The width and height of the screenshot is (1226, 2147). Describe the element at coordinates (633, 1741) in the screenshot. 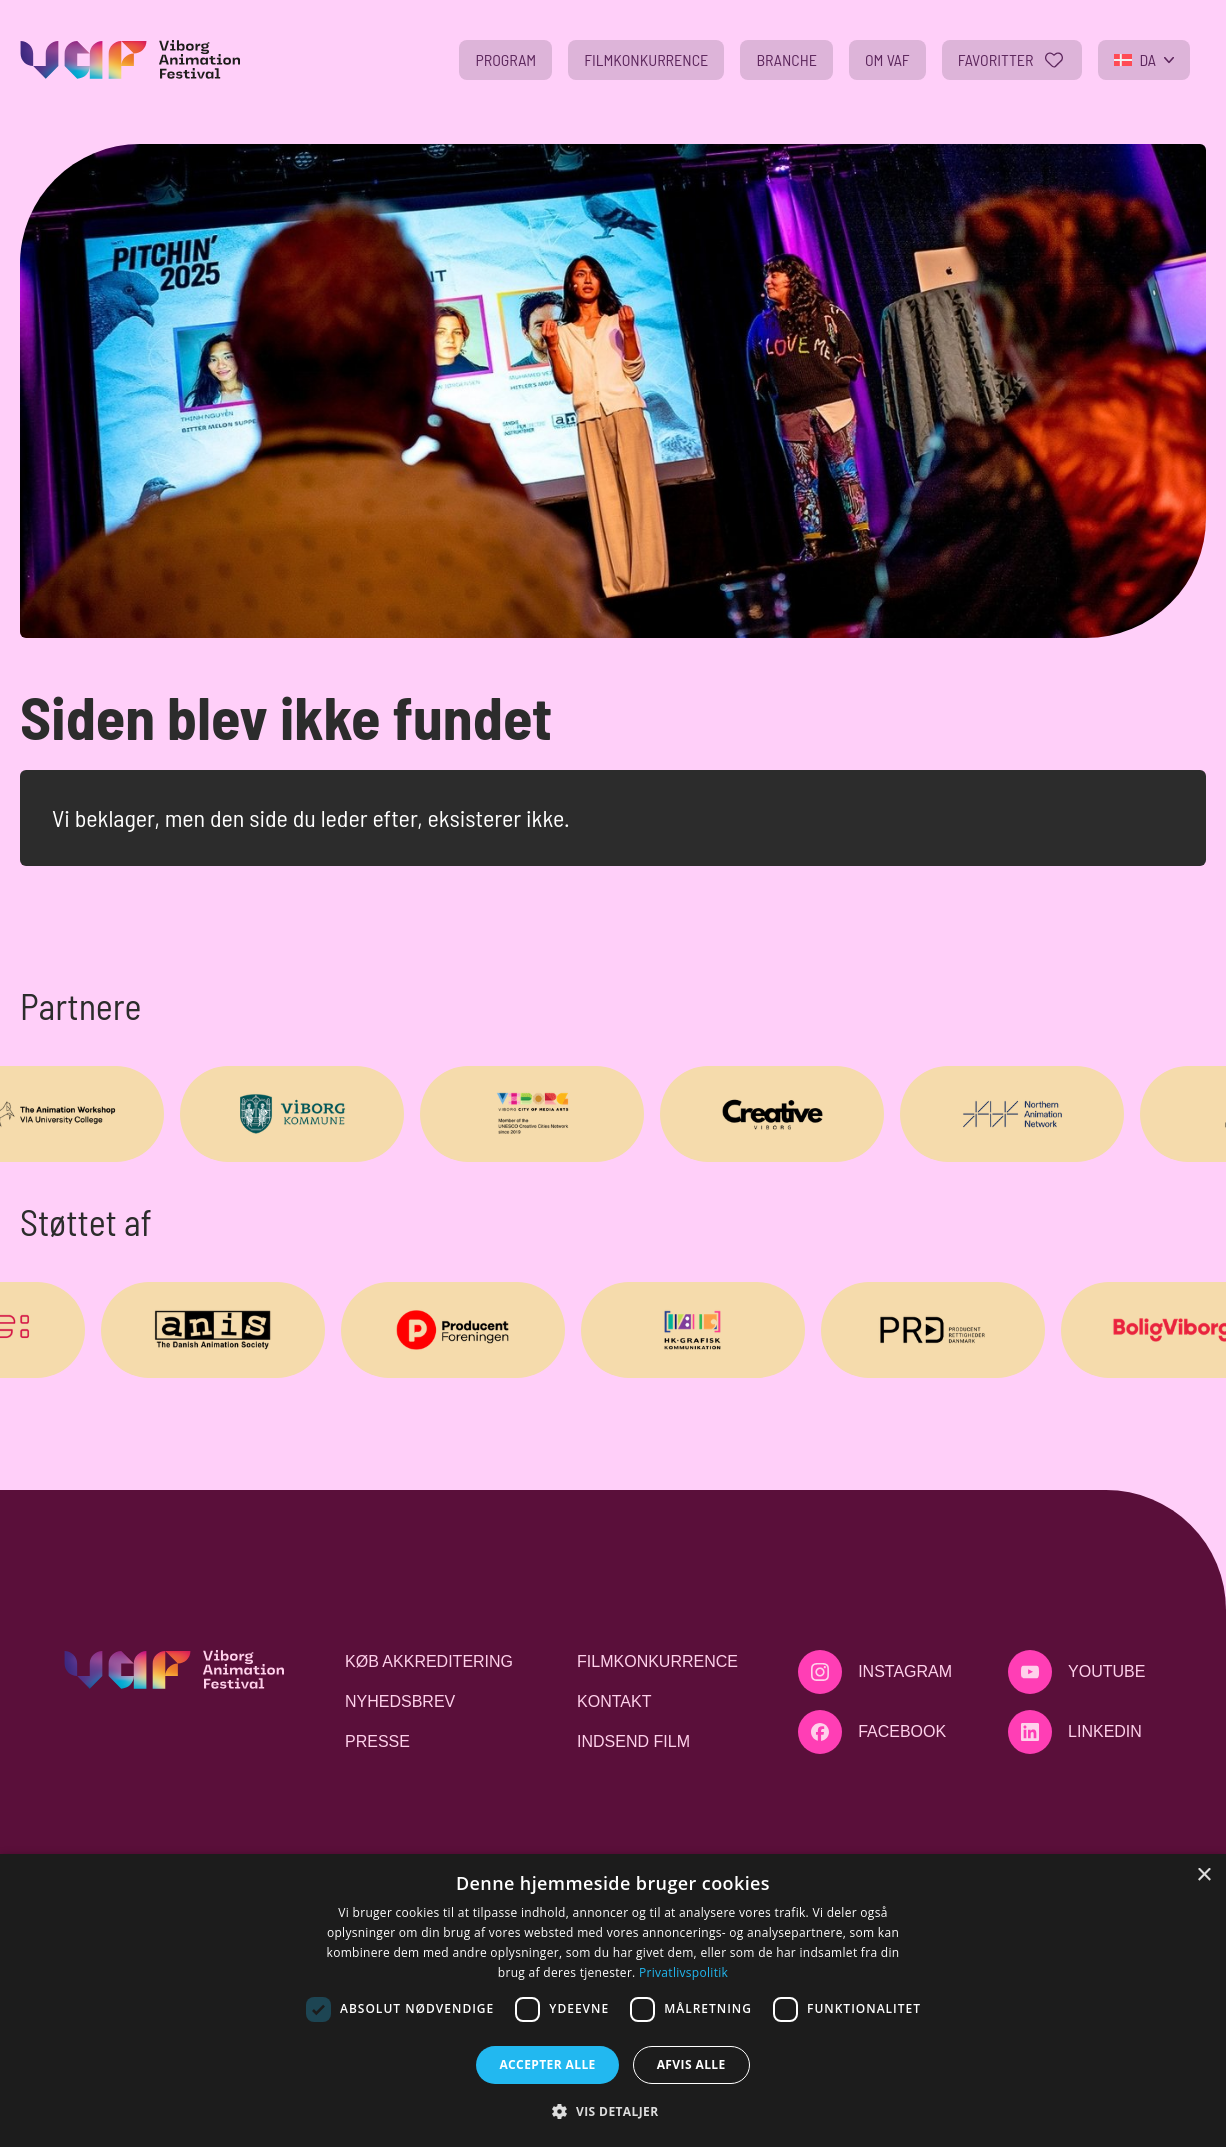

I see `Indsend film` at that location.